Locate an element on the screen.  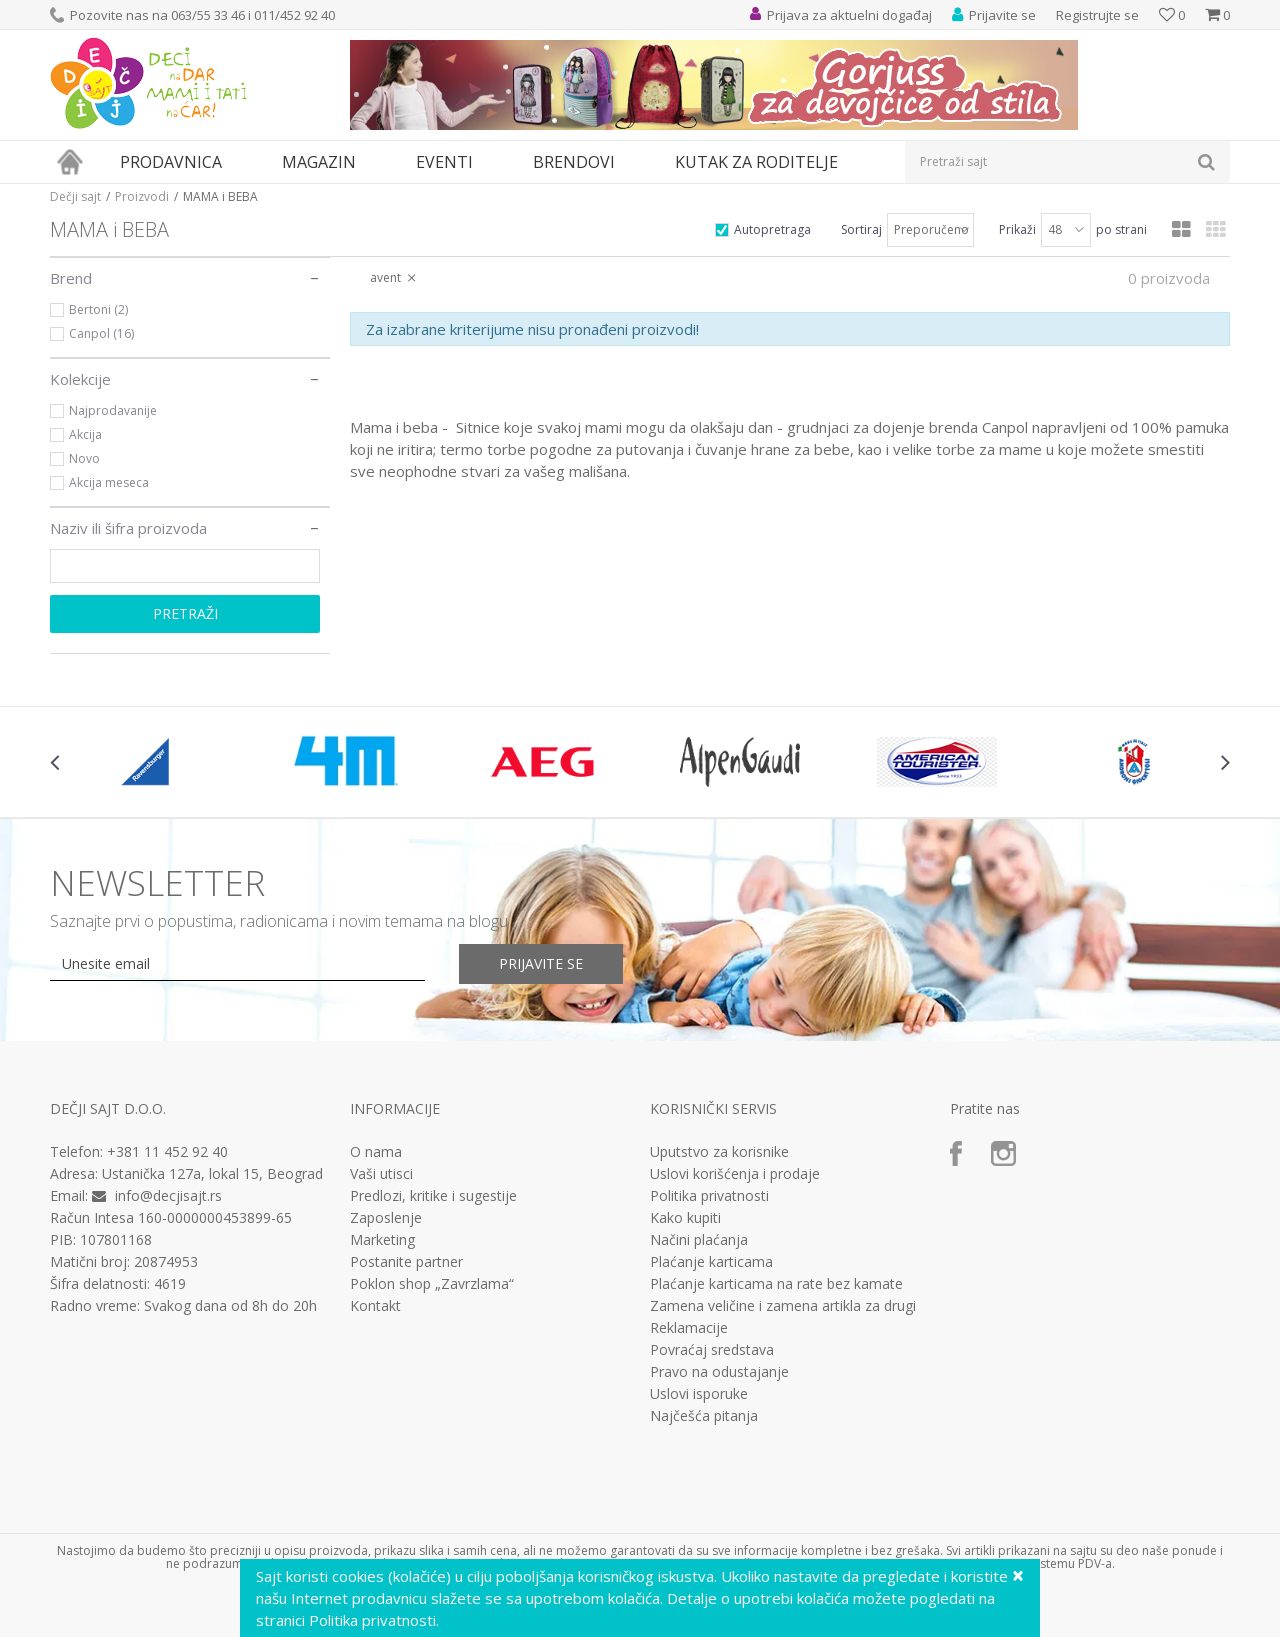
Poklon shop „Zavrzlama“ is located at coordinates (432, 1284).